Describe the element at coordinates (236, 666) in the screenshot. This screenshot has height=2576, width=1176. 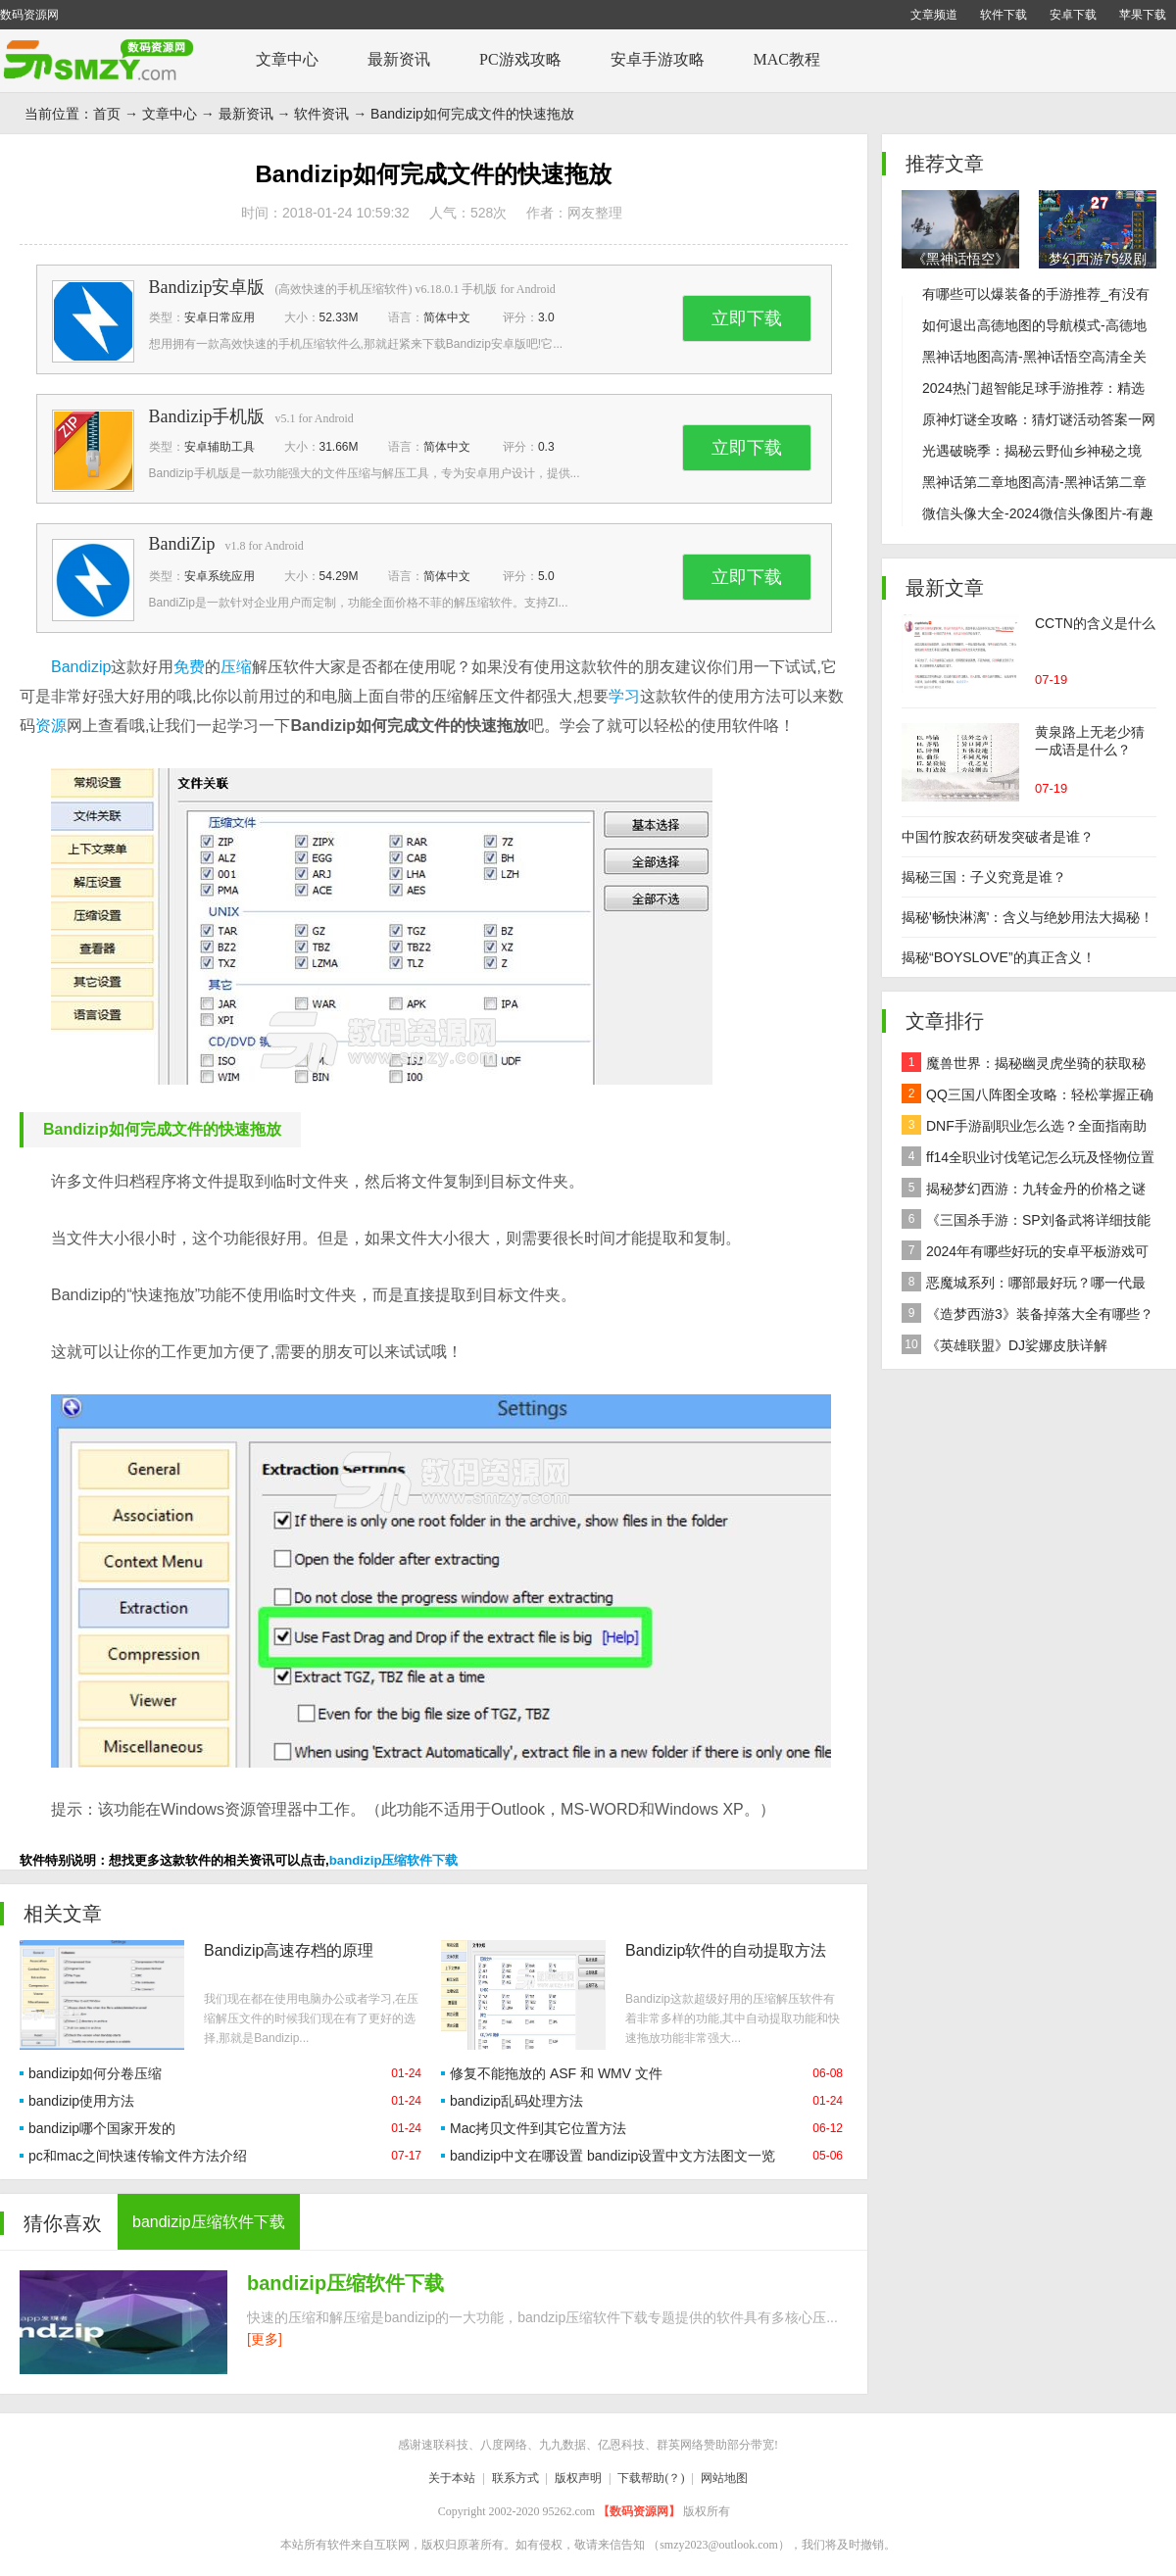
I see `压缩` at that location.